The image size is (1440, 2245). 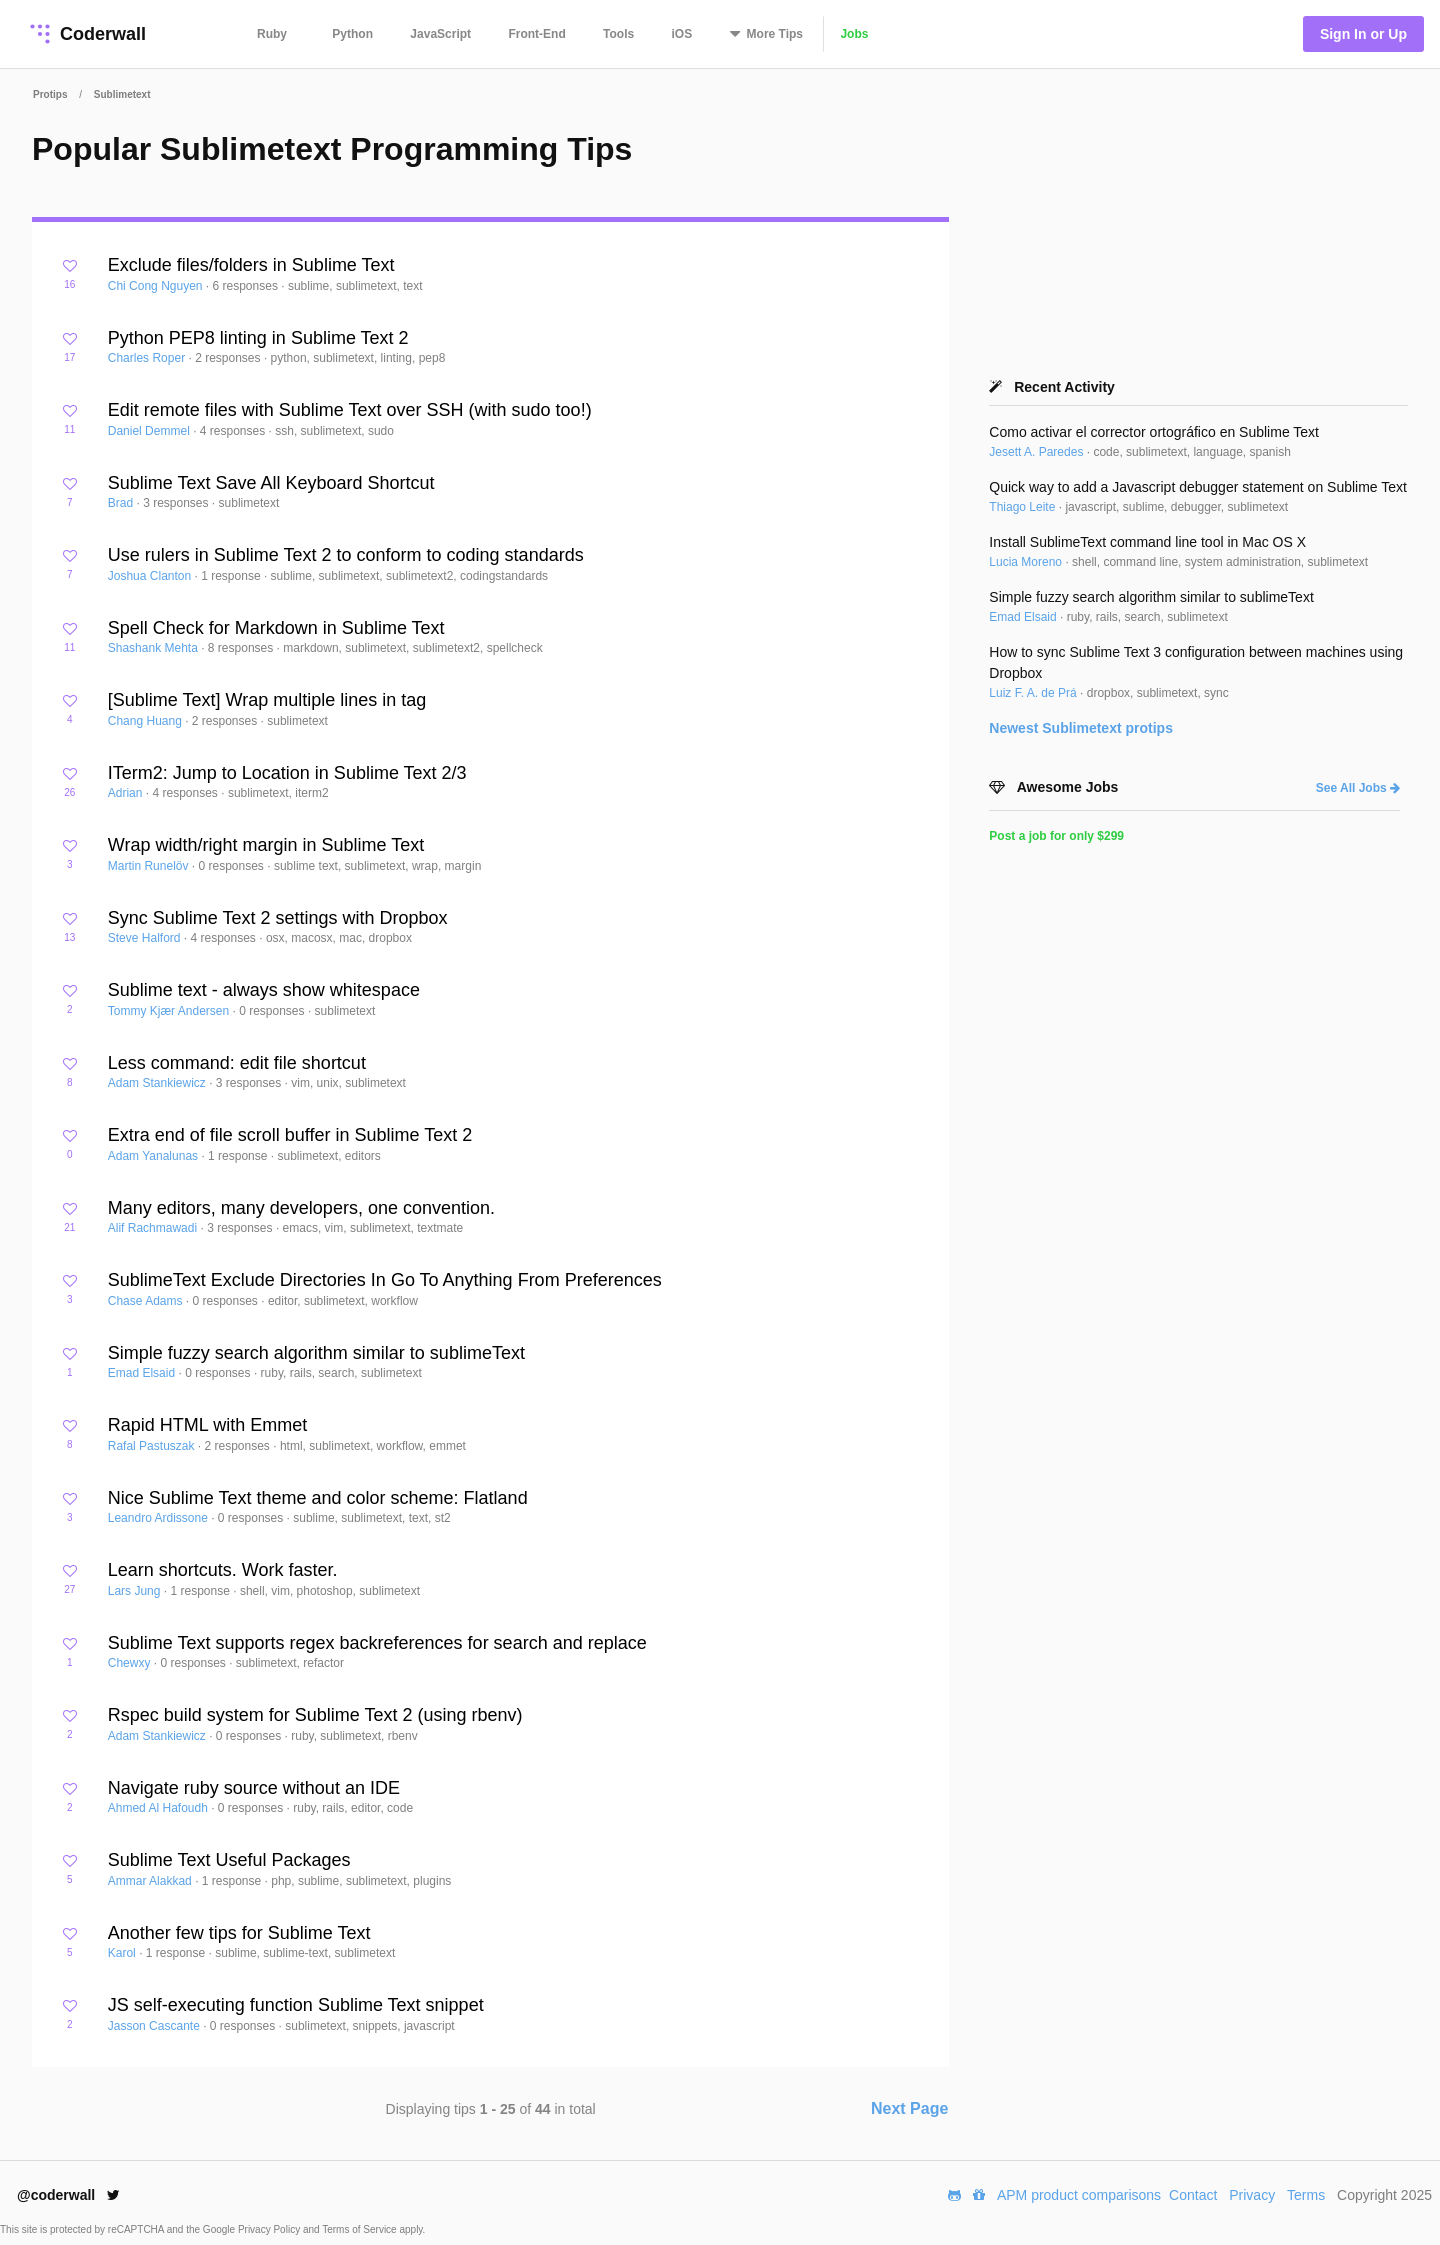 What do you see at coordinates (315, 1715) in the screenshot?
I see `Rspec build system for Sublime Text 2 (using rbenv)` at bounding box center [315, 1715].